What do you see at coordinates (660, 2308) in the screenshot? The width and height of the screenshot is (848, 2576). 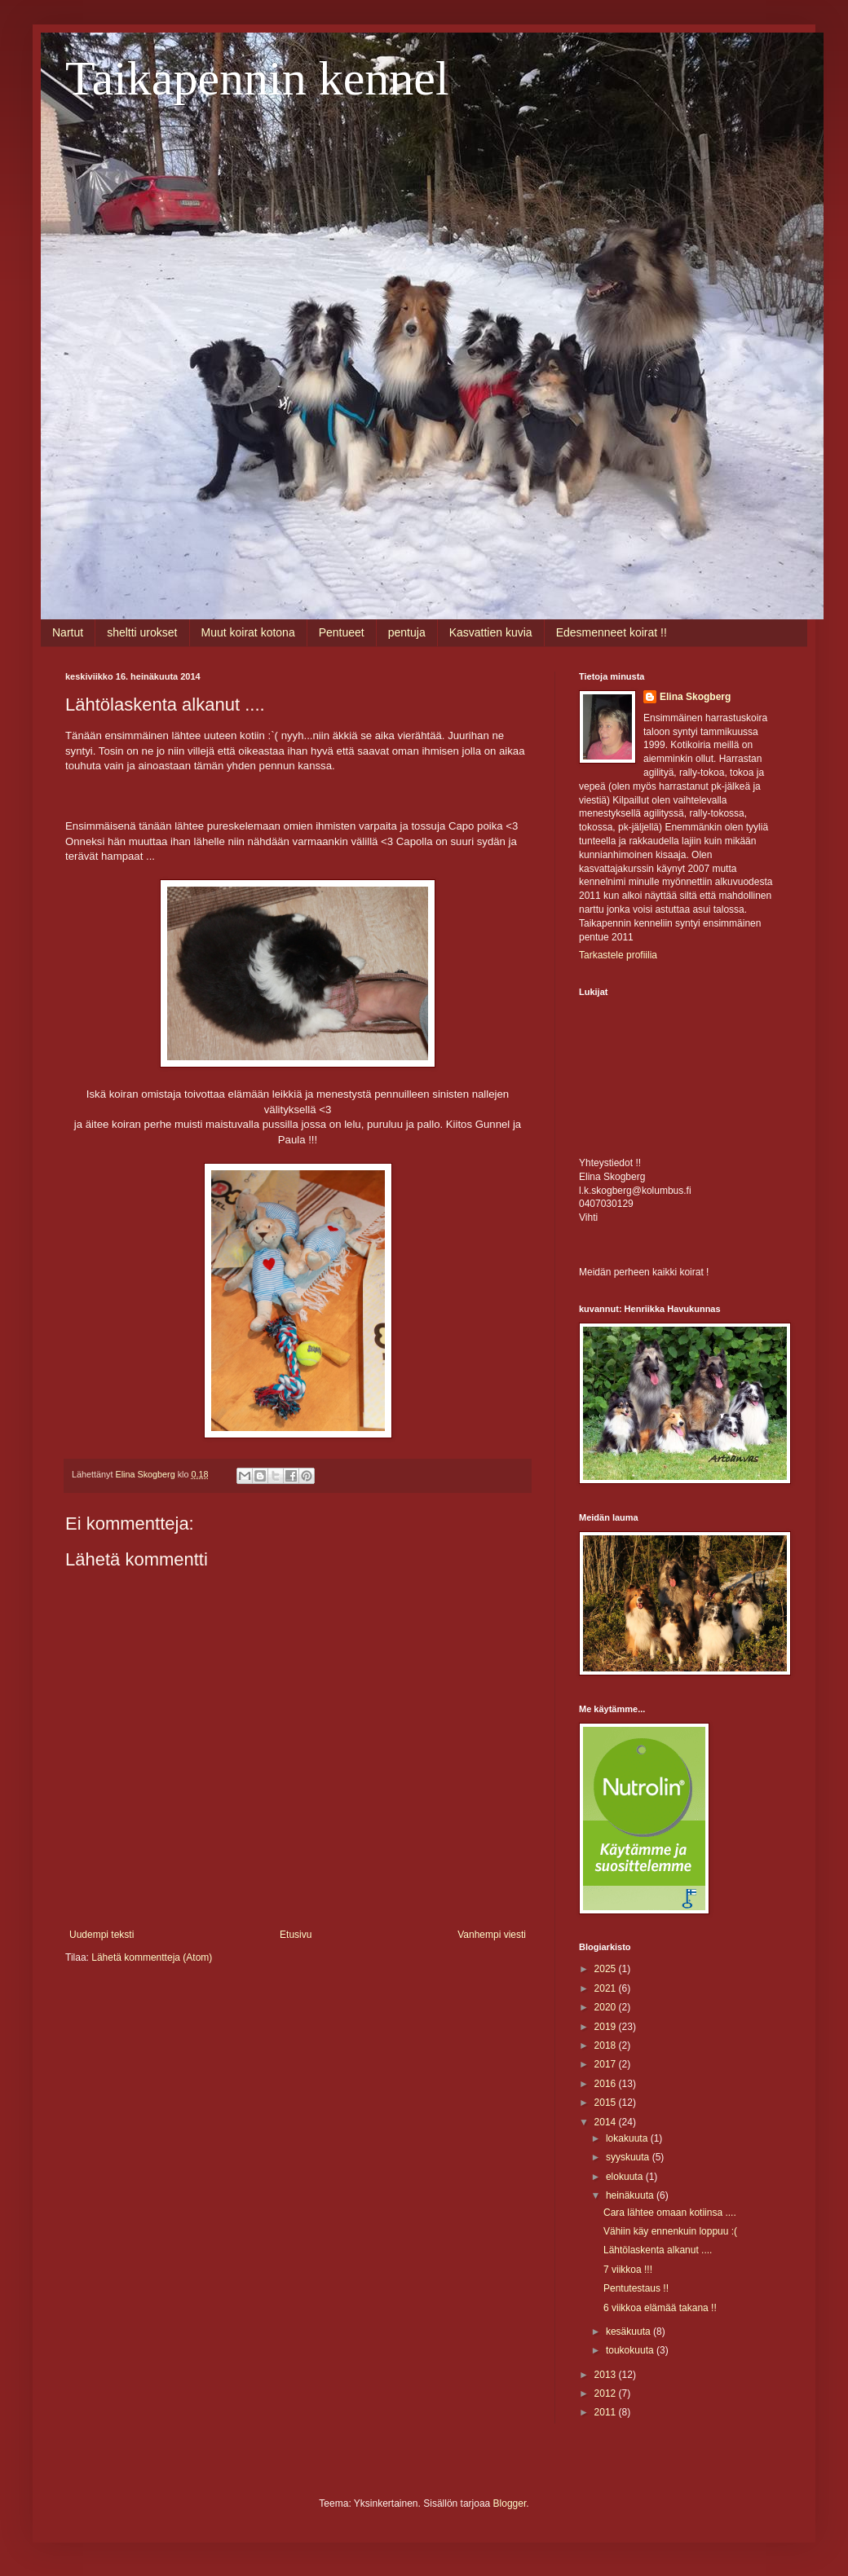 I see `6 viikkoa elämää takana !!` at bounding box center [660, 2308].